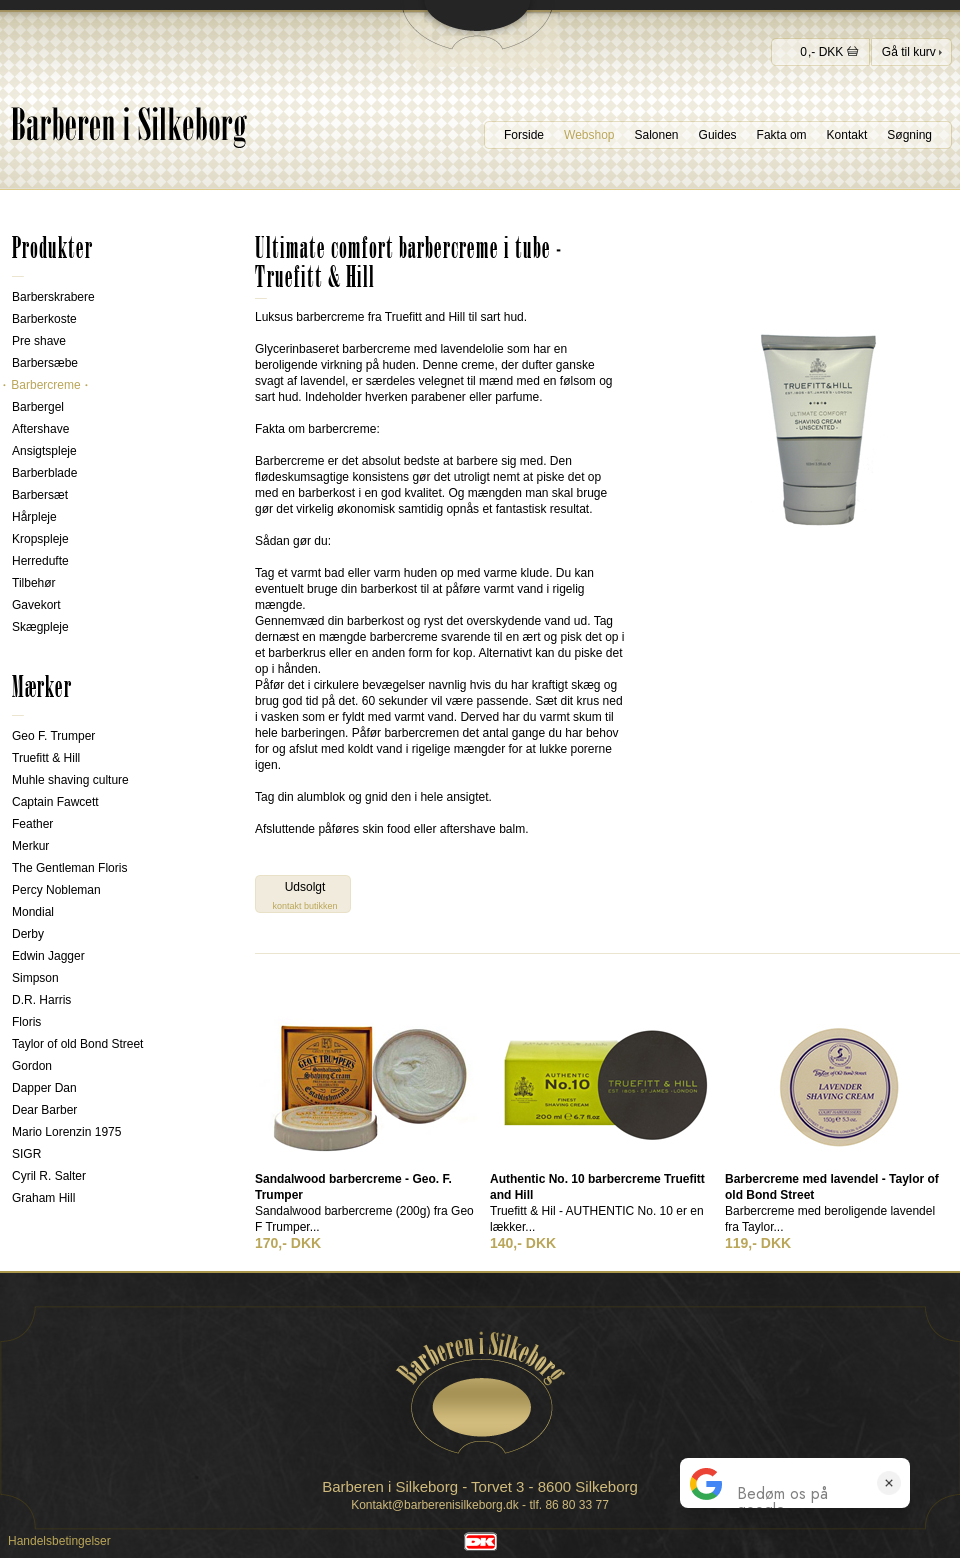 The height and width of the screenshot is (1558, 960). I want to click on Percy Nobleman, so click(56, 890).